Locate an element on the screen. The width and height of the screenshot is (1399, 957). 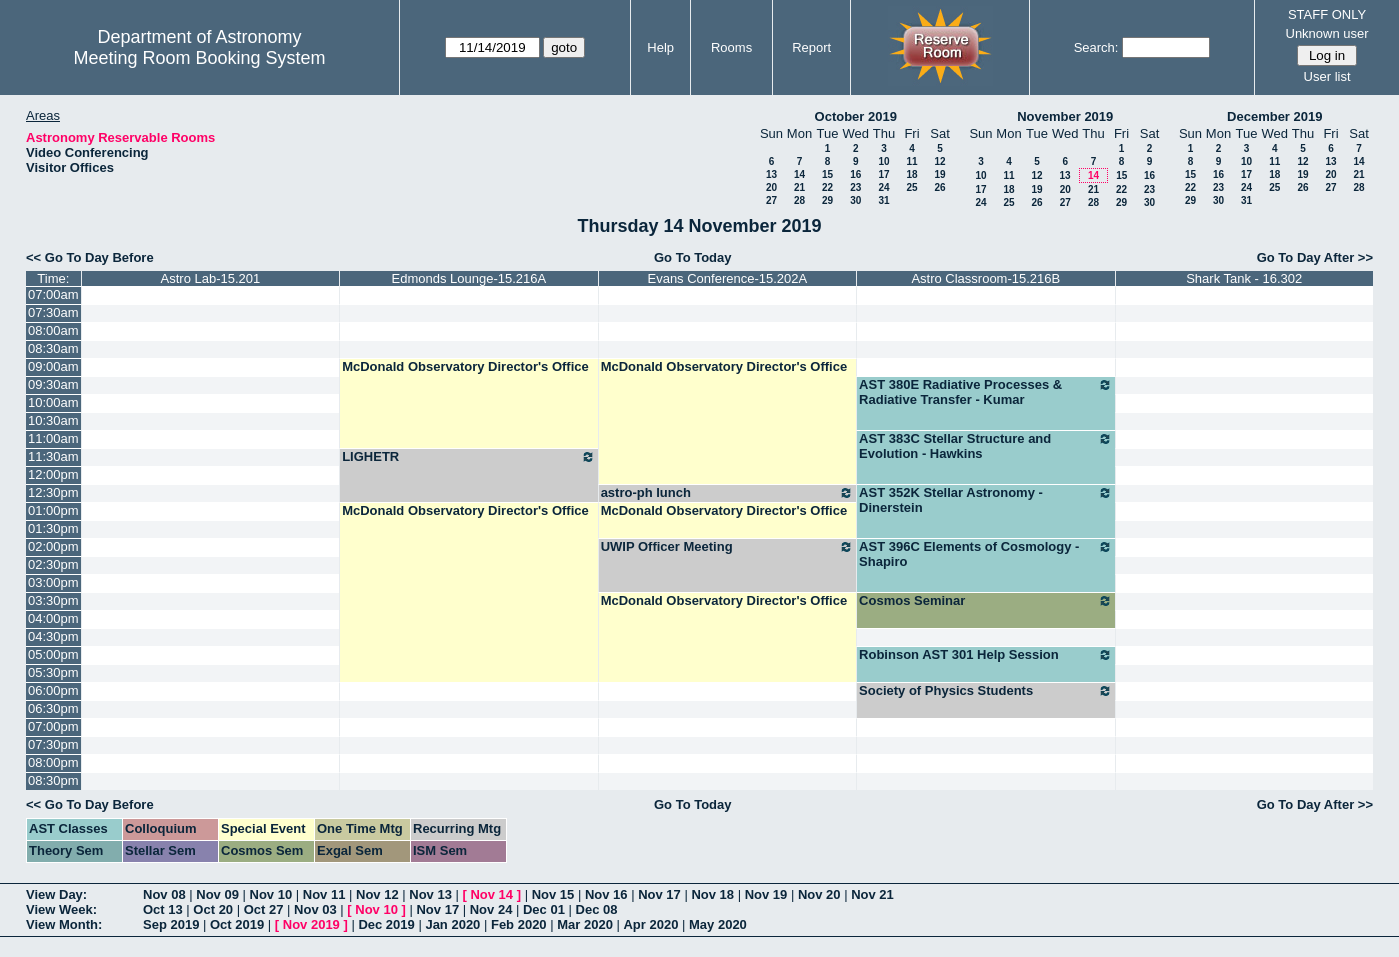
07:00pm is located at coordinates (53, 726).